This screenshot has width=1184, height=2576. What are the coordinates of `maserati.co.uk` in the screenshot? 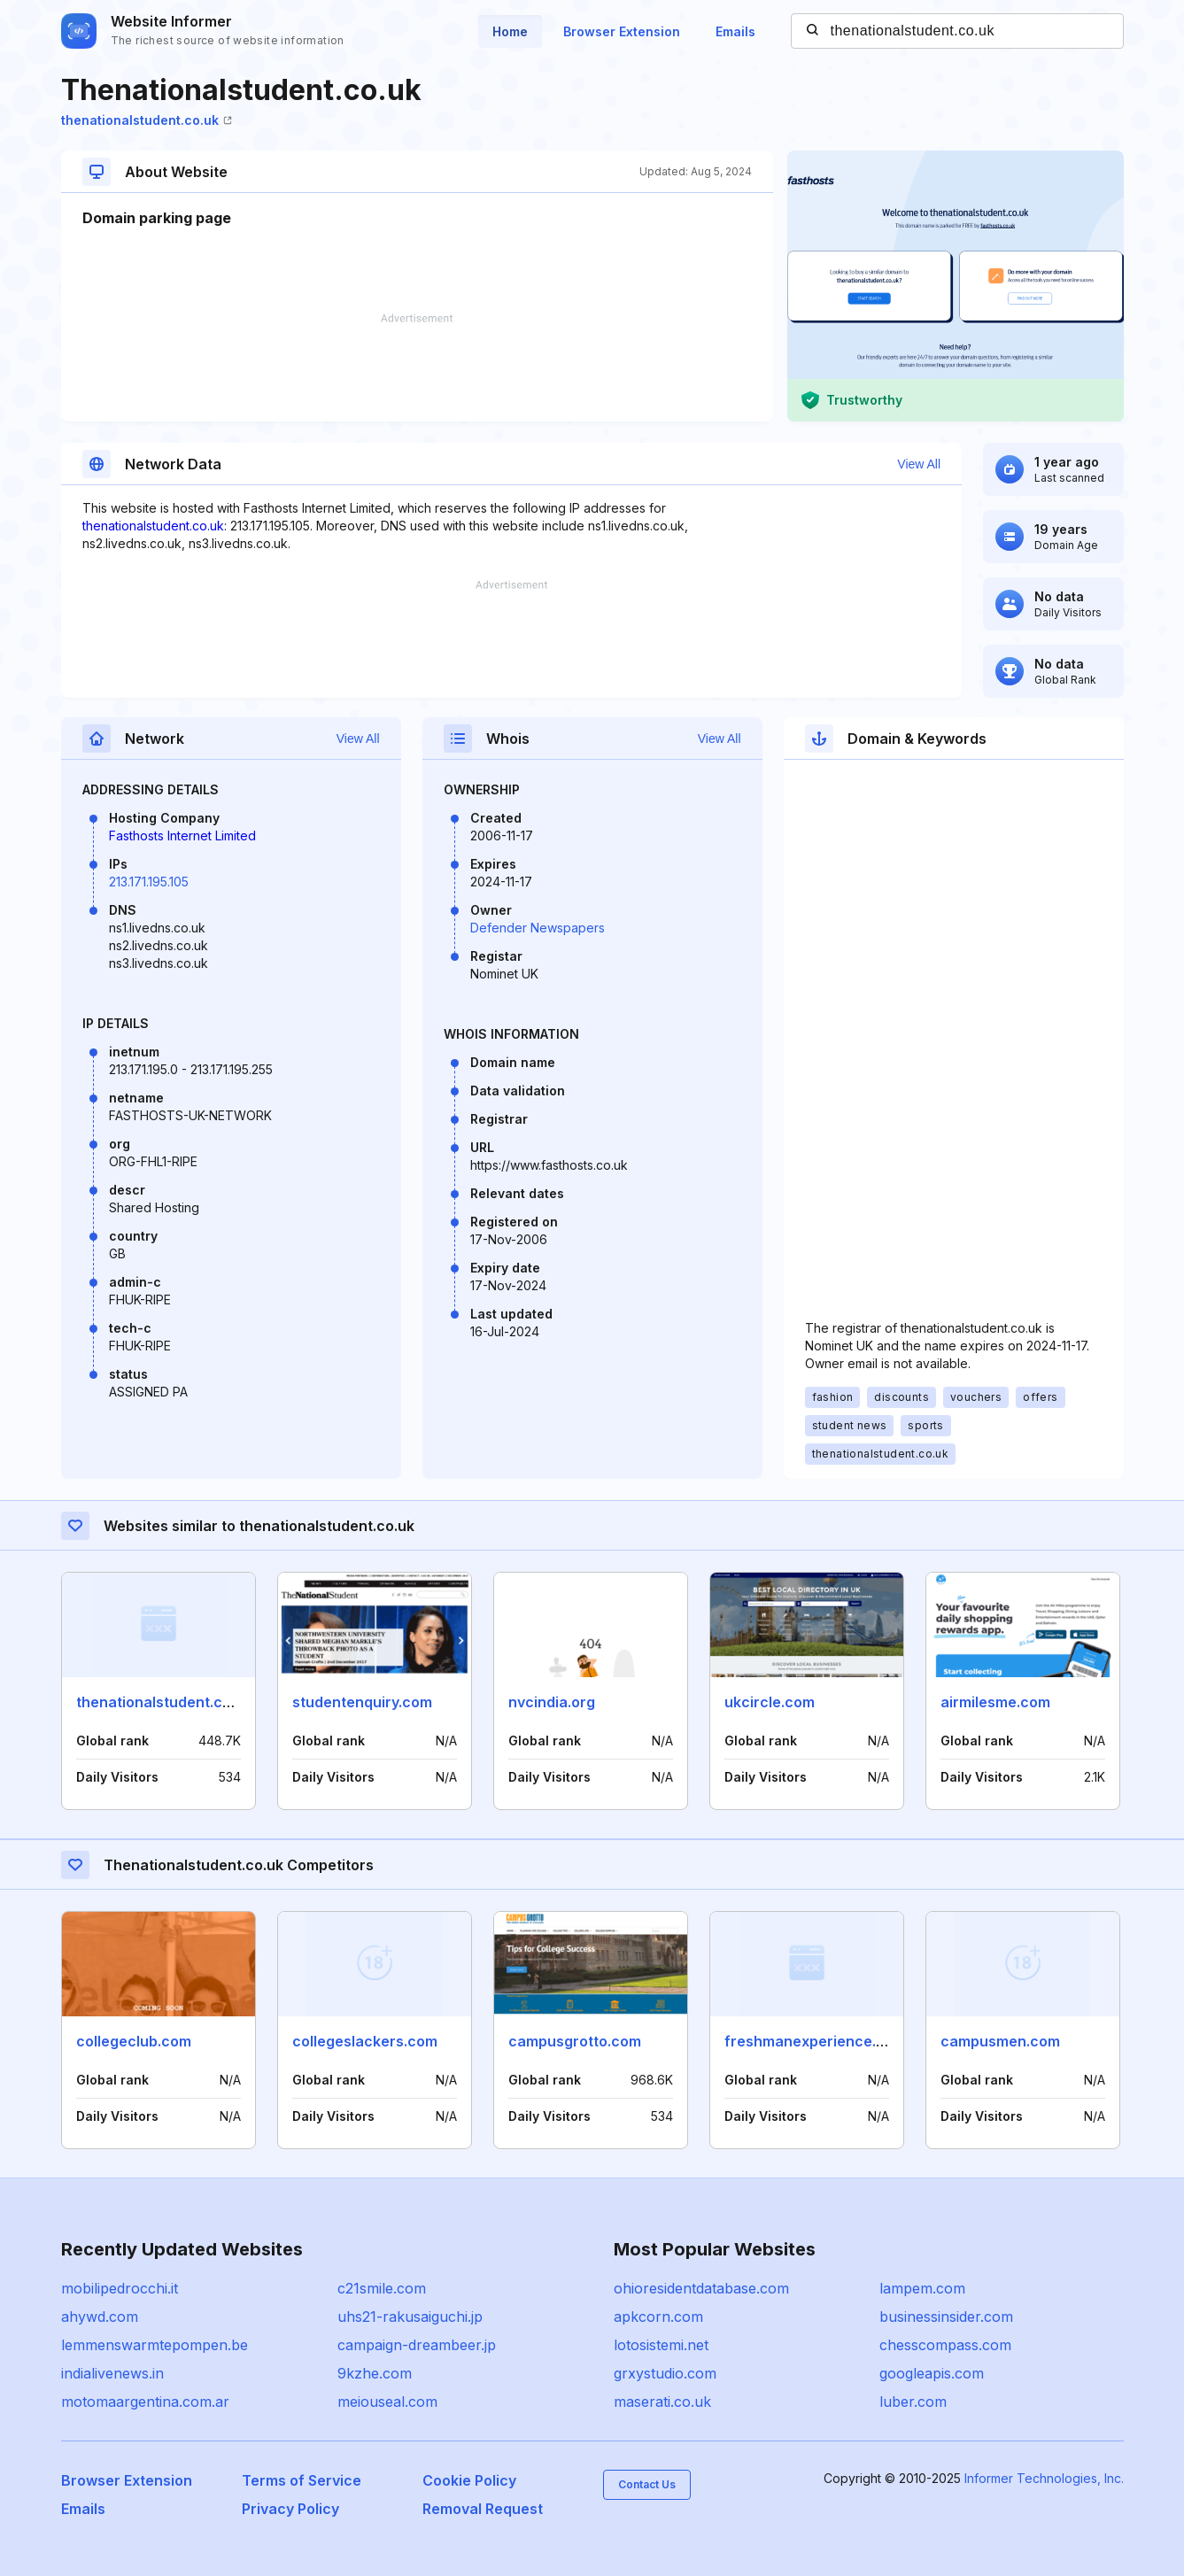 It's located at (662, 2401).